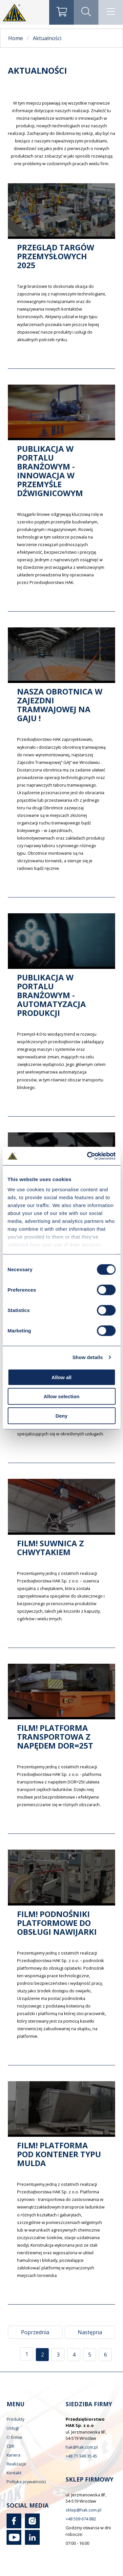 The height and width of the screenshot is (2576, 123). I want to click on Publikacja w portalu branżowym - Innowacja w przemyśle dźwignicowym, so click(50, 470).